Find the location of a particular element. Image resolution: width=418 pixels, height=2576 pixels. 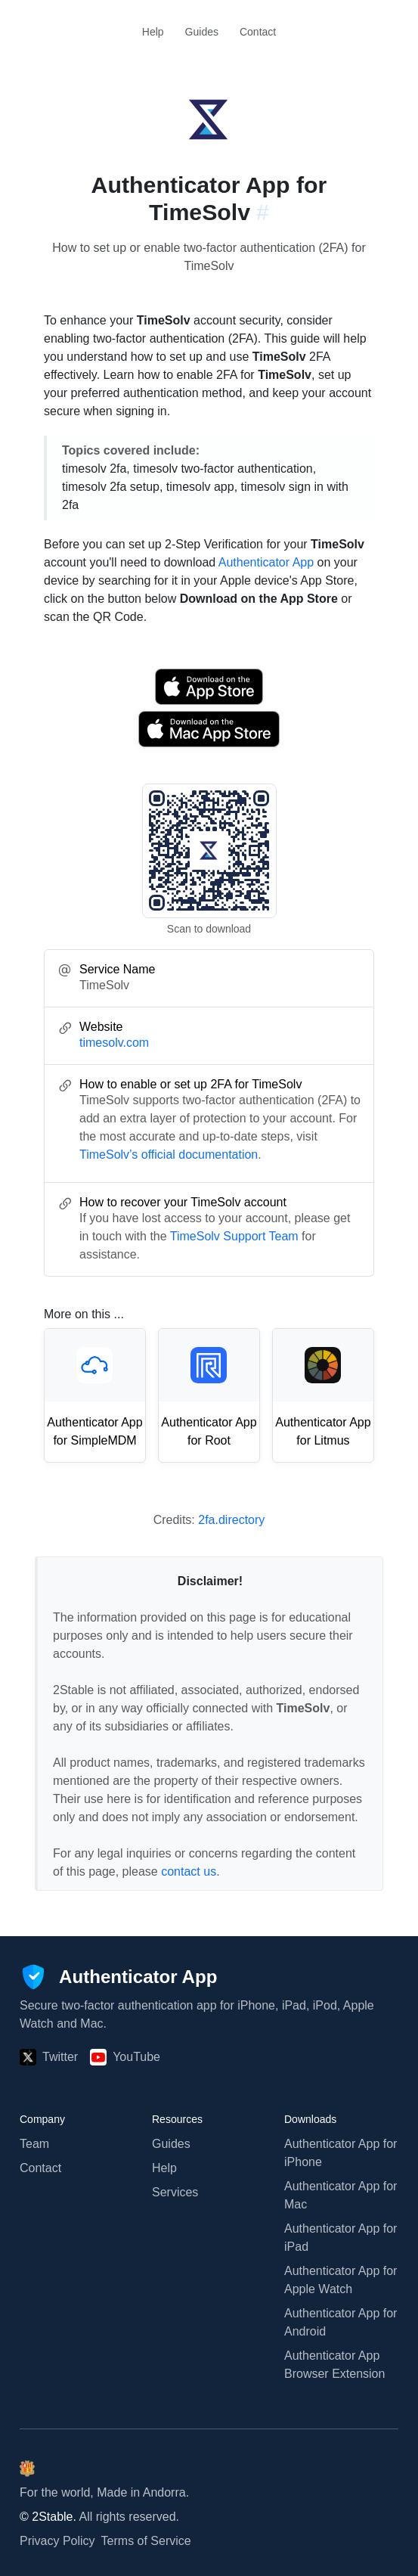

Services is located at coordinates (175, 2192).